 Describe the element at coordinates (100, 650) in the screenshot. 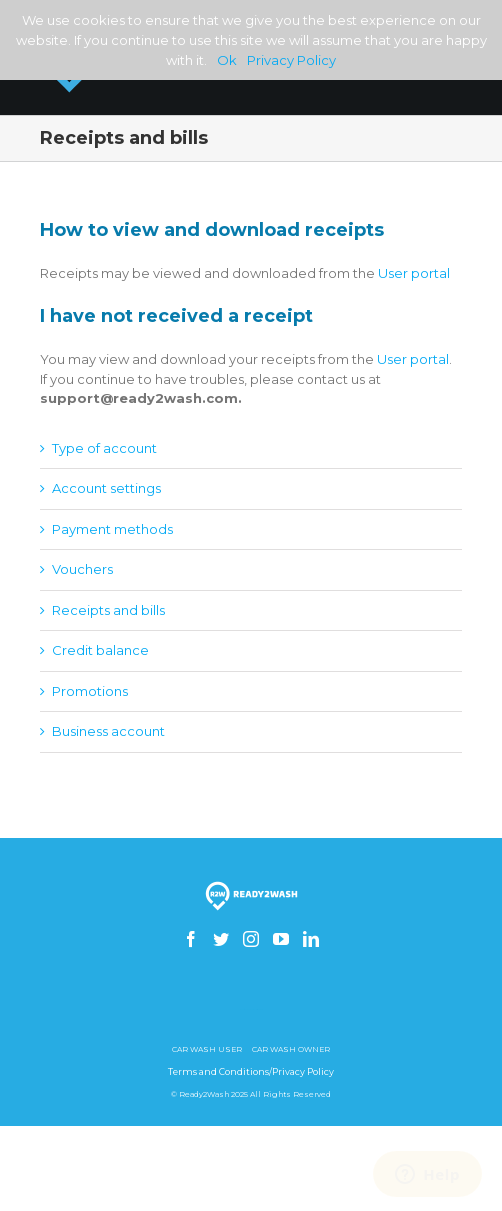

I see `Credit balance` at that location.